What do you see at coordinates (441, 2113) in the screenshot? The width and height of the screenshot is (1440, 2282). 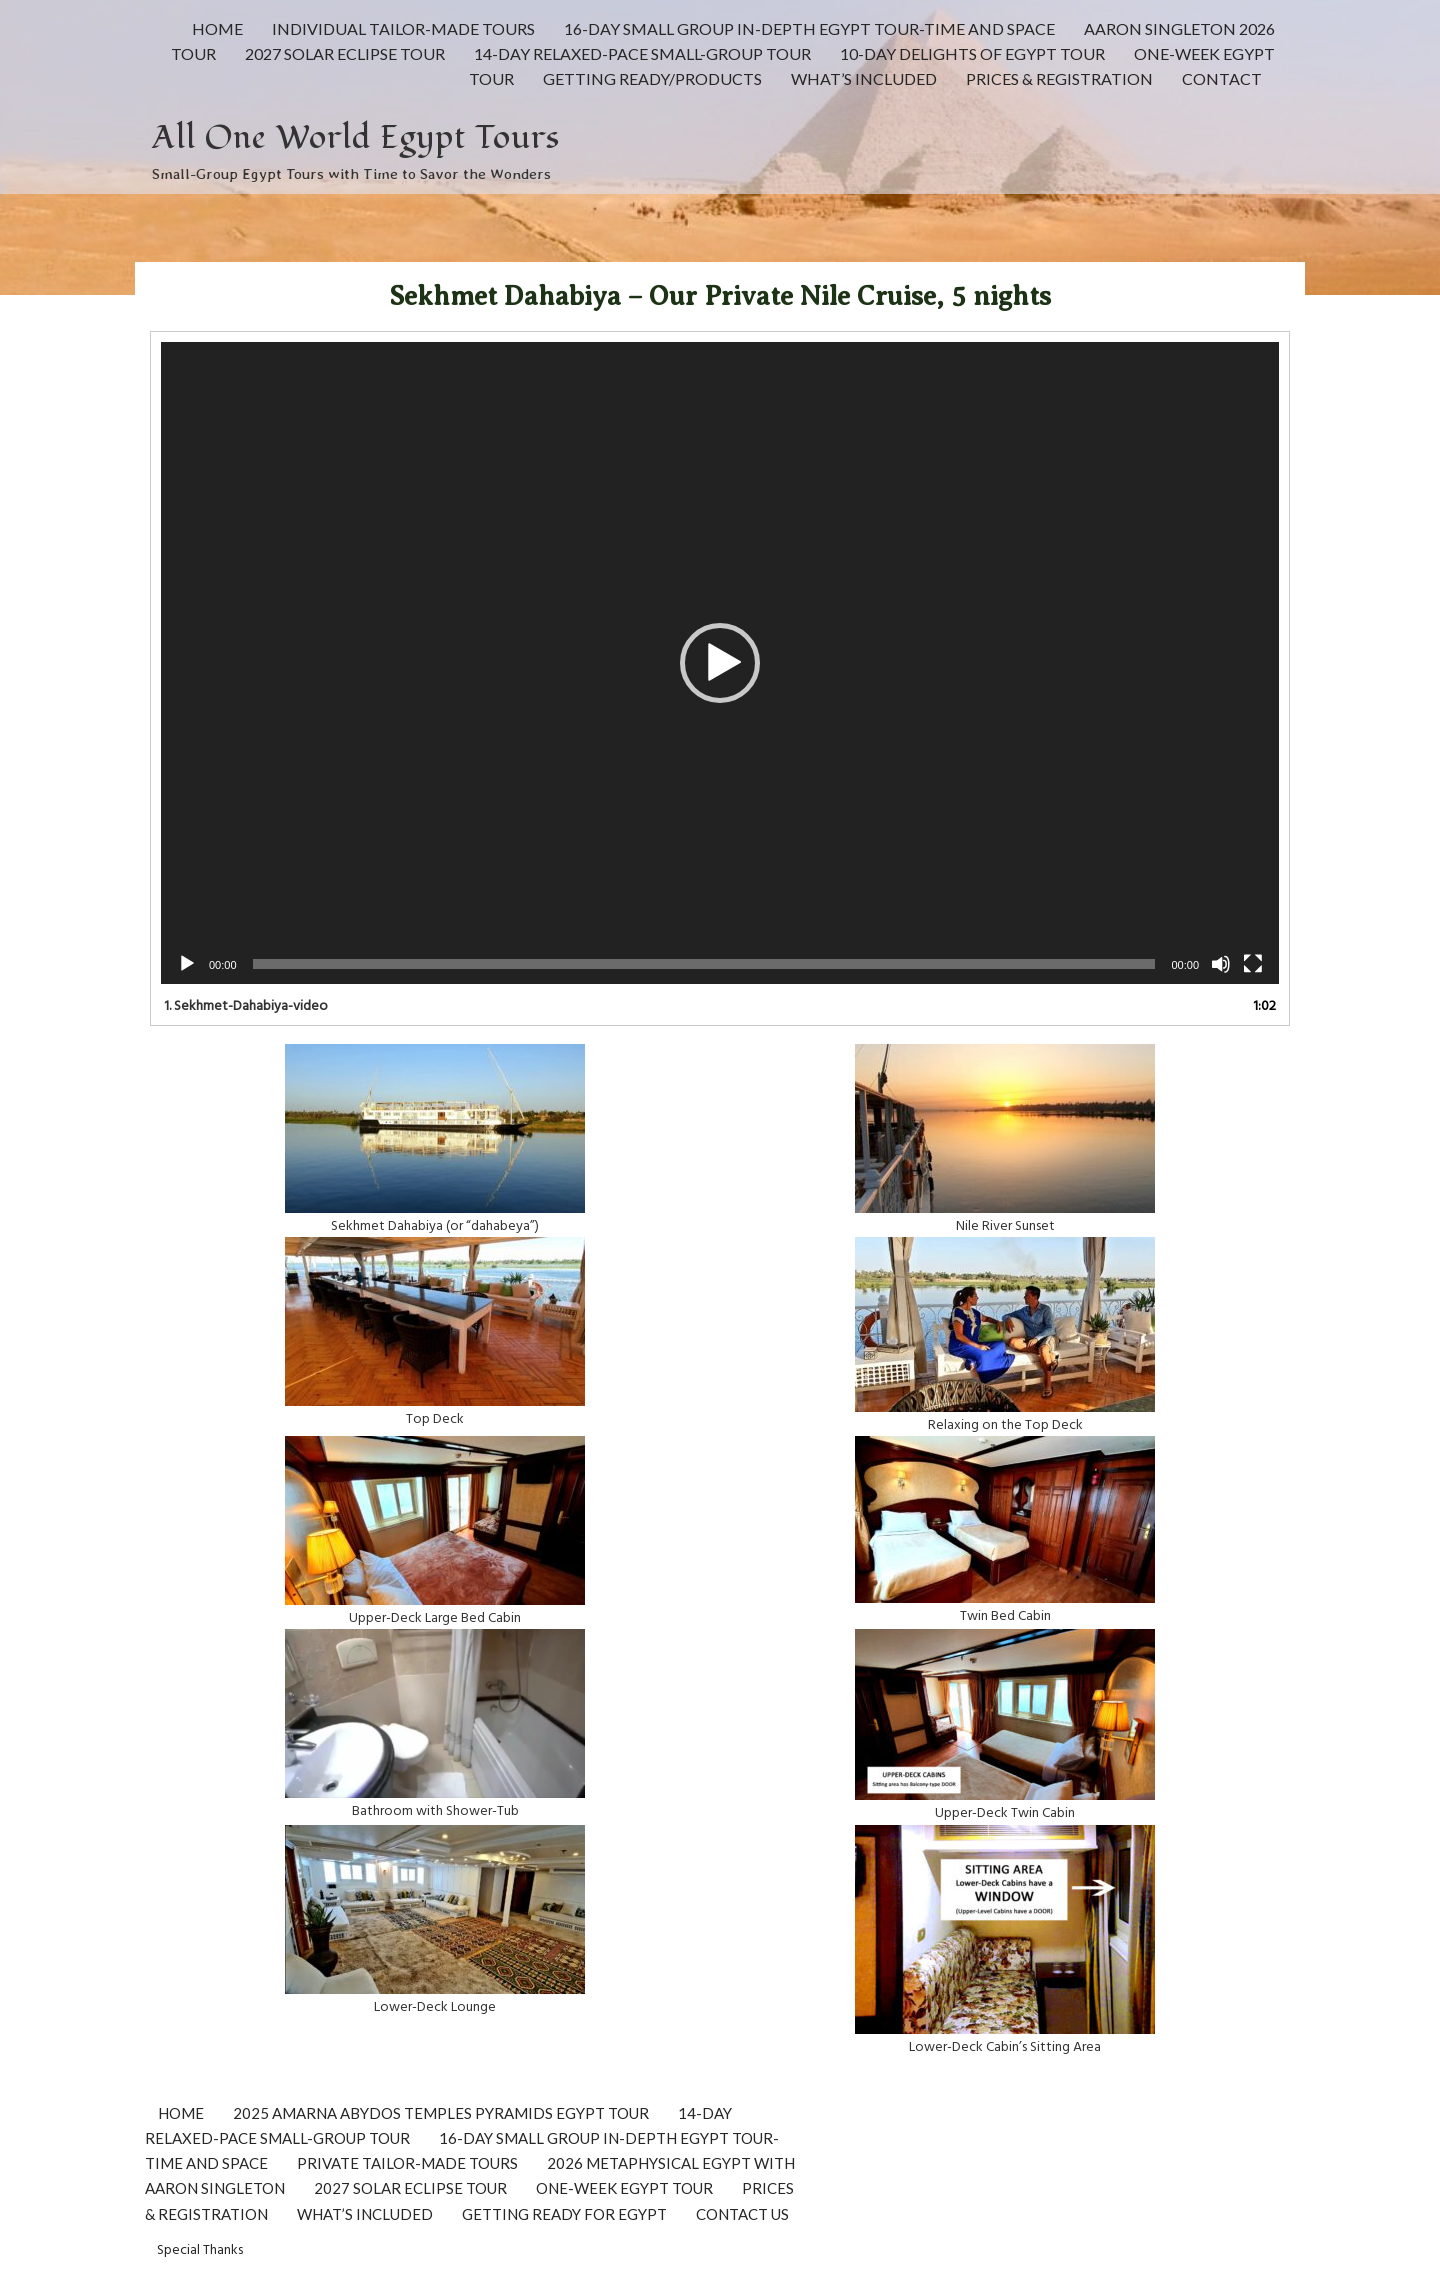 I see `2025 Amarna Abydos Temples Pyramids Egypt Tour` at bounding box center [441, 2113].